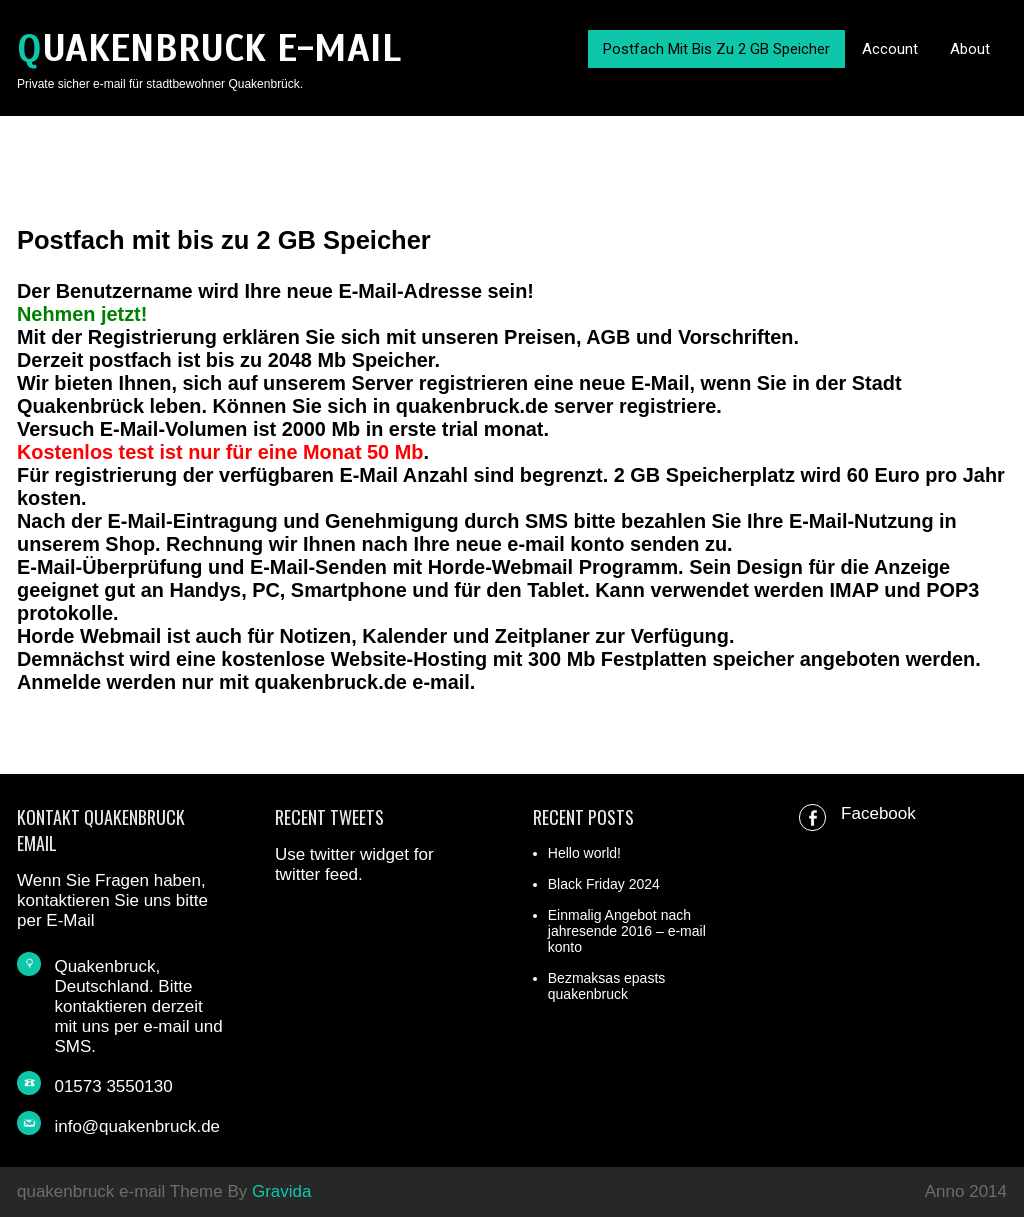 The width and height of the screenshot is (1024, 1217). What do you see at coordinates (607, 986) in the screenshot?
I see `Bezmaksas epasts quakenbruck` at bounding box center [607, 986].